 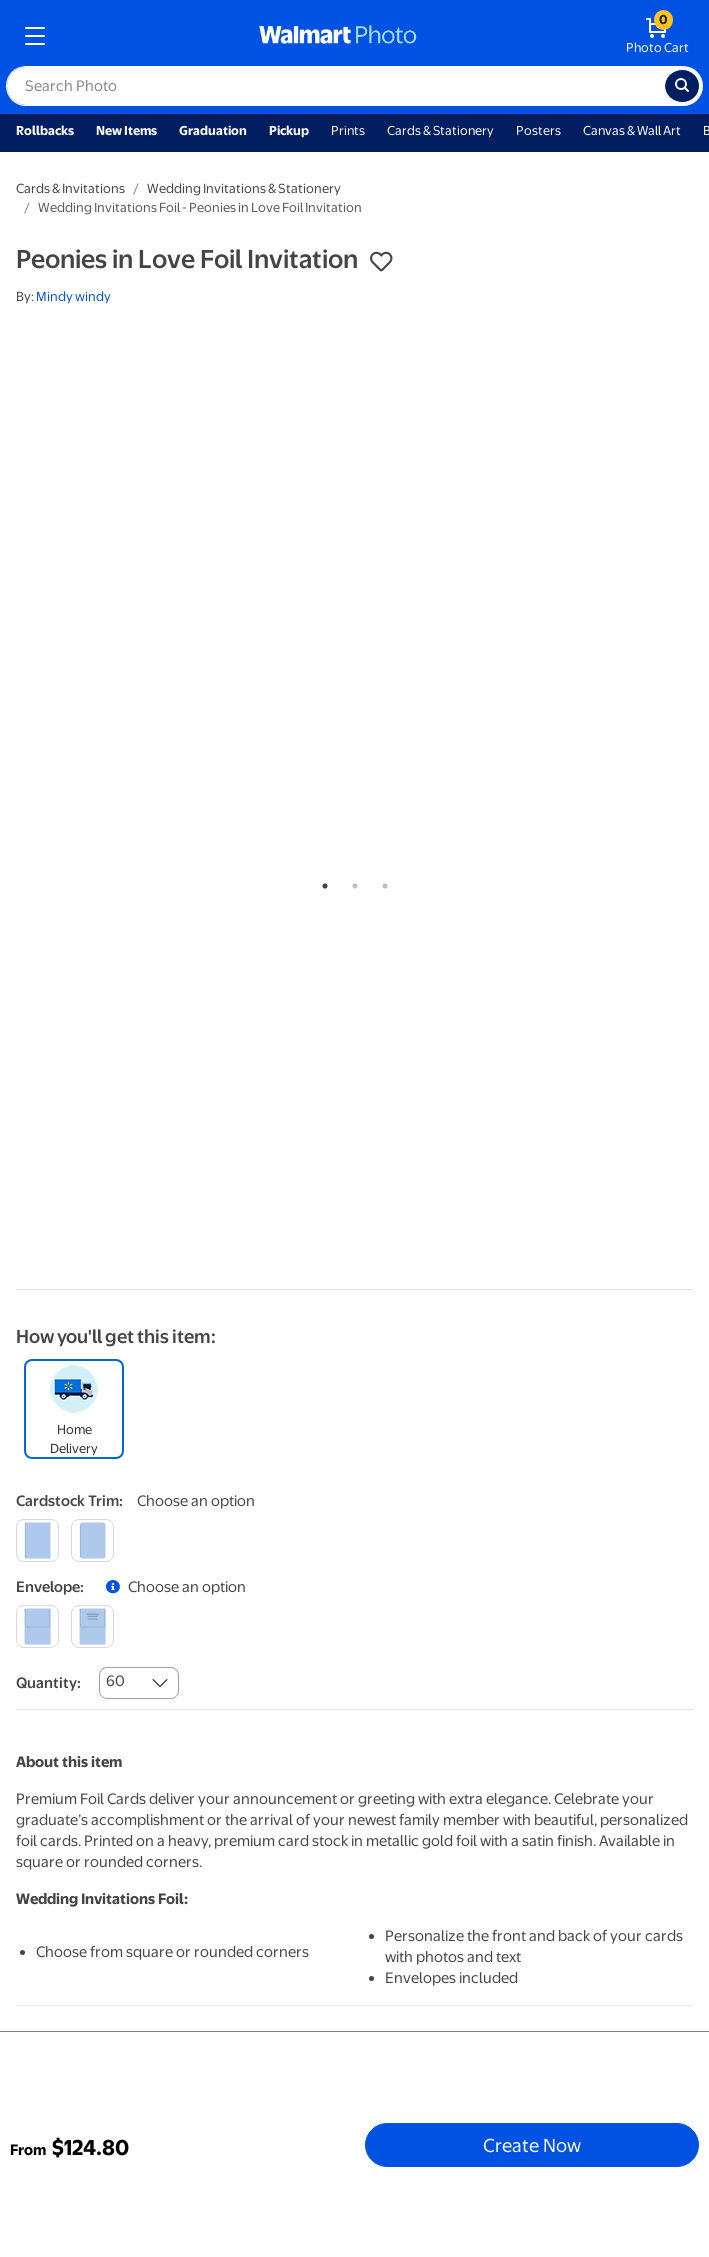 What do you see at coordinates (321, 882) in the screenshot?
I see `1 [tab]` at bounding box center [321, 882].